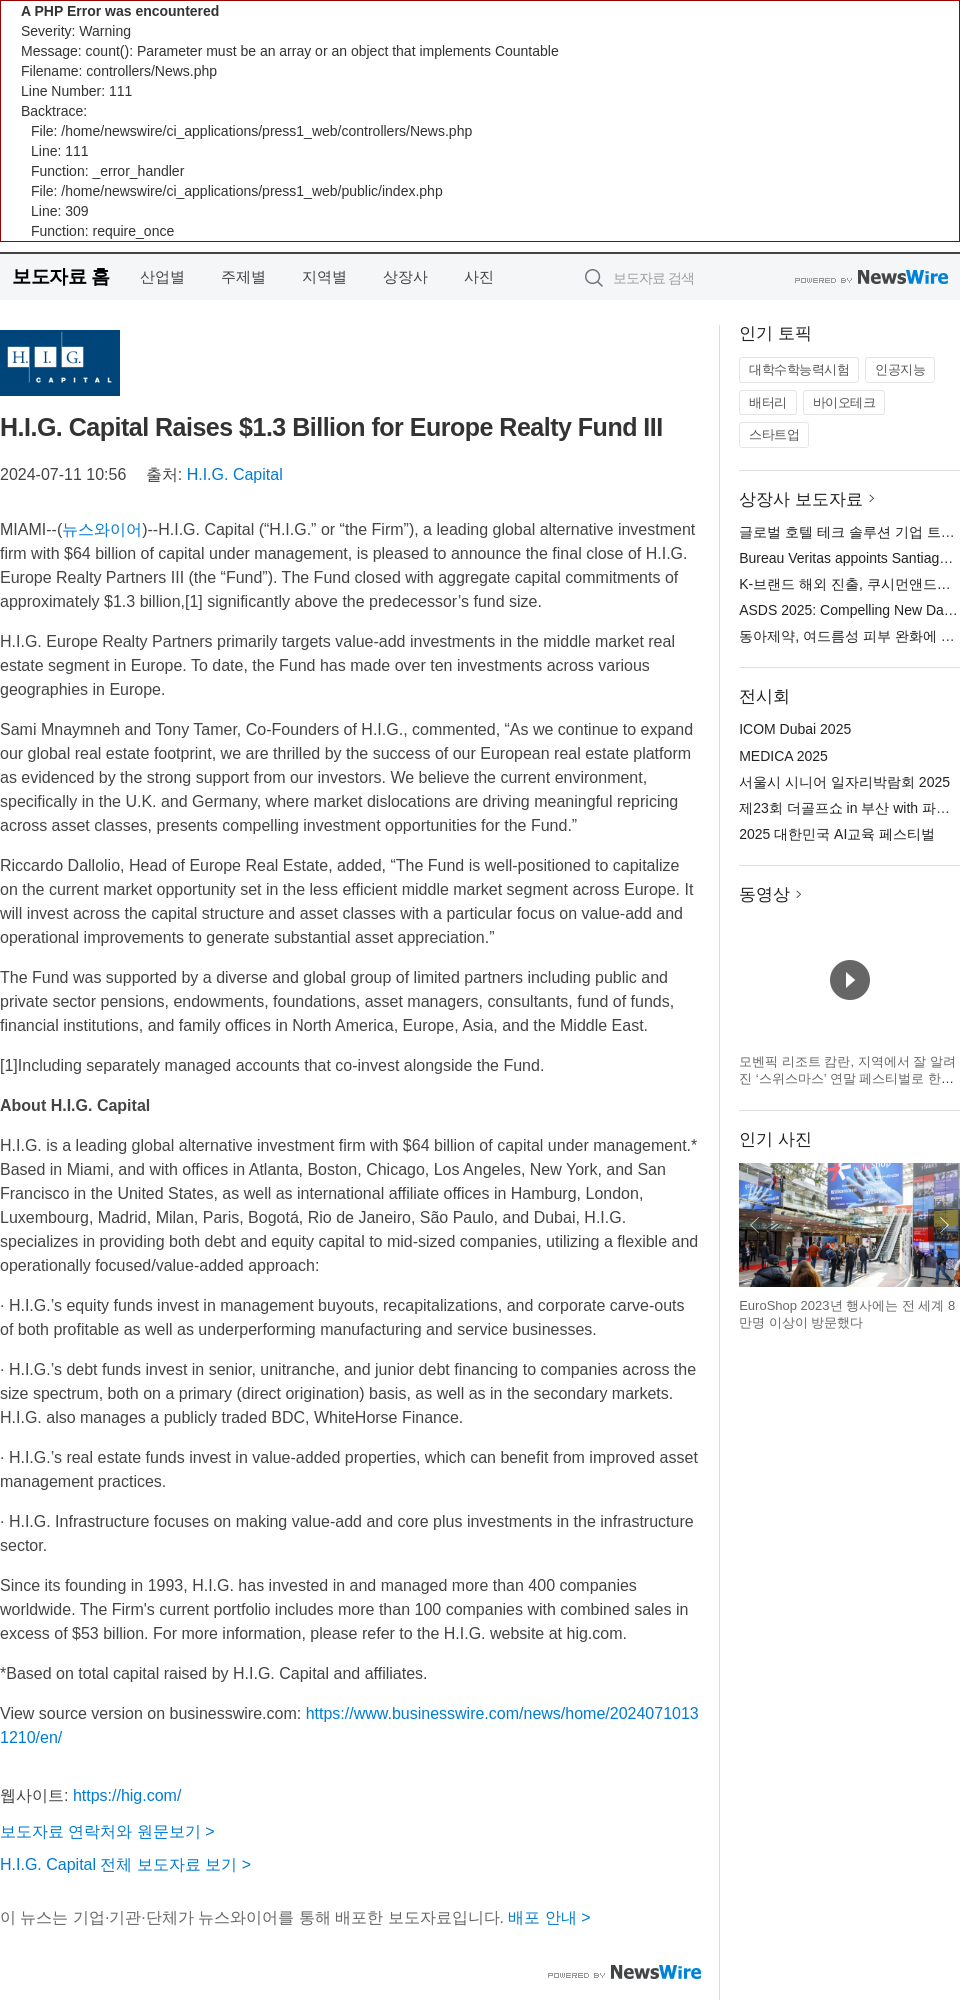 The image size is (960, 2000). I want to click on 모벤픽 리조트 캄란, 지역에서 잘 알려진 ‘스위스마스’ 연말 페스티벌로 한국 여행객 맞이, so click(847, 1079).